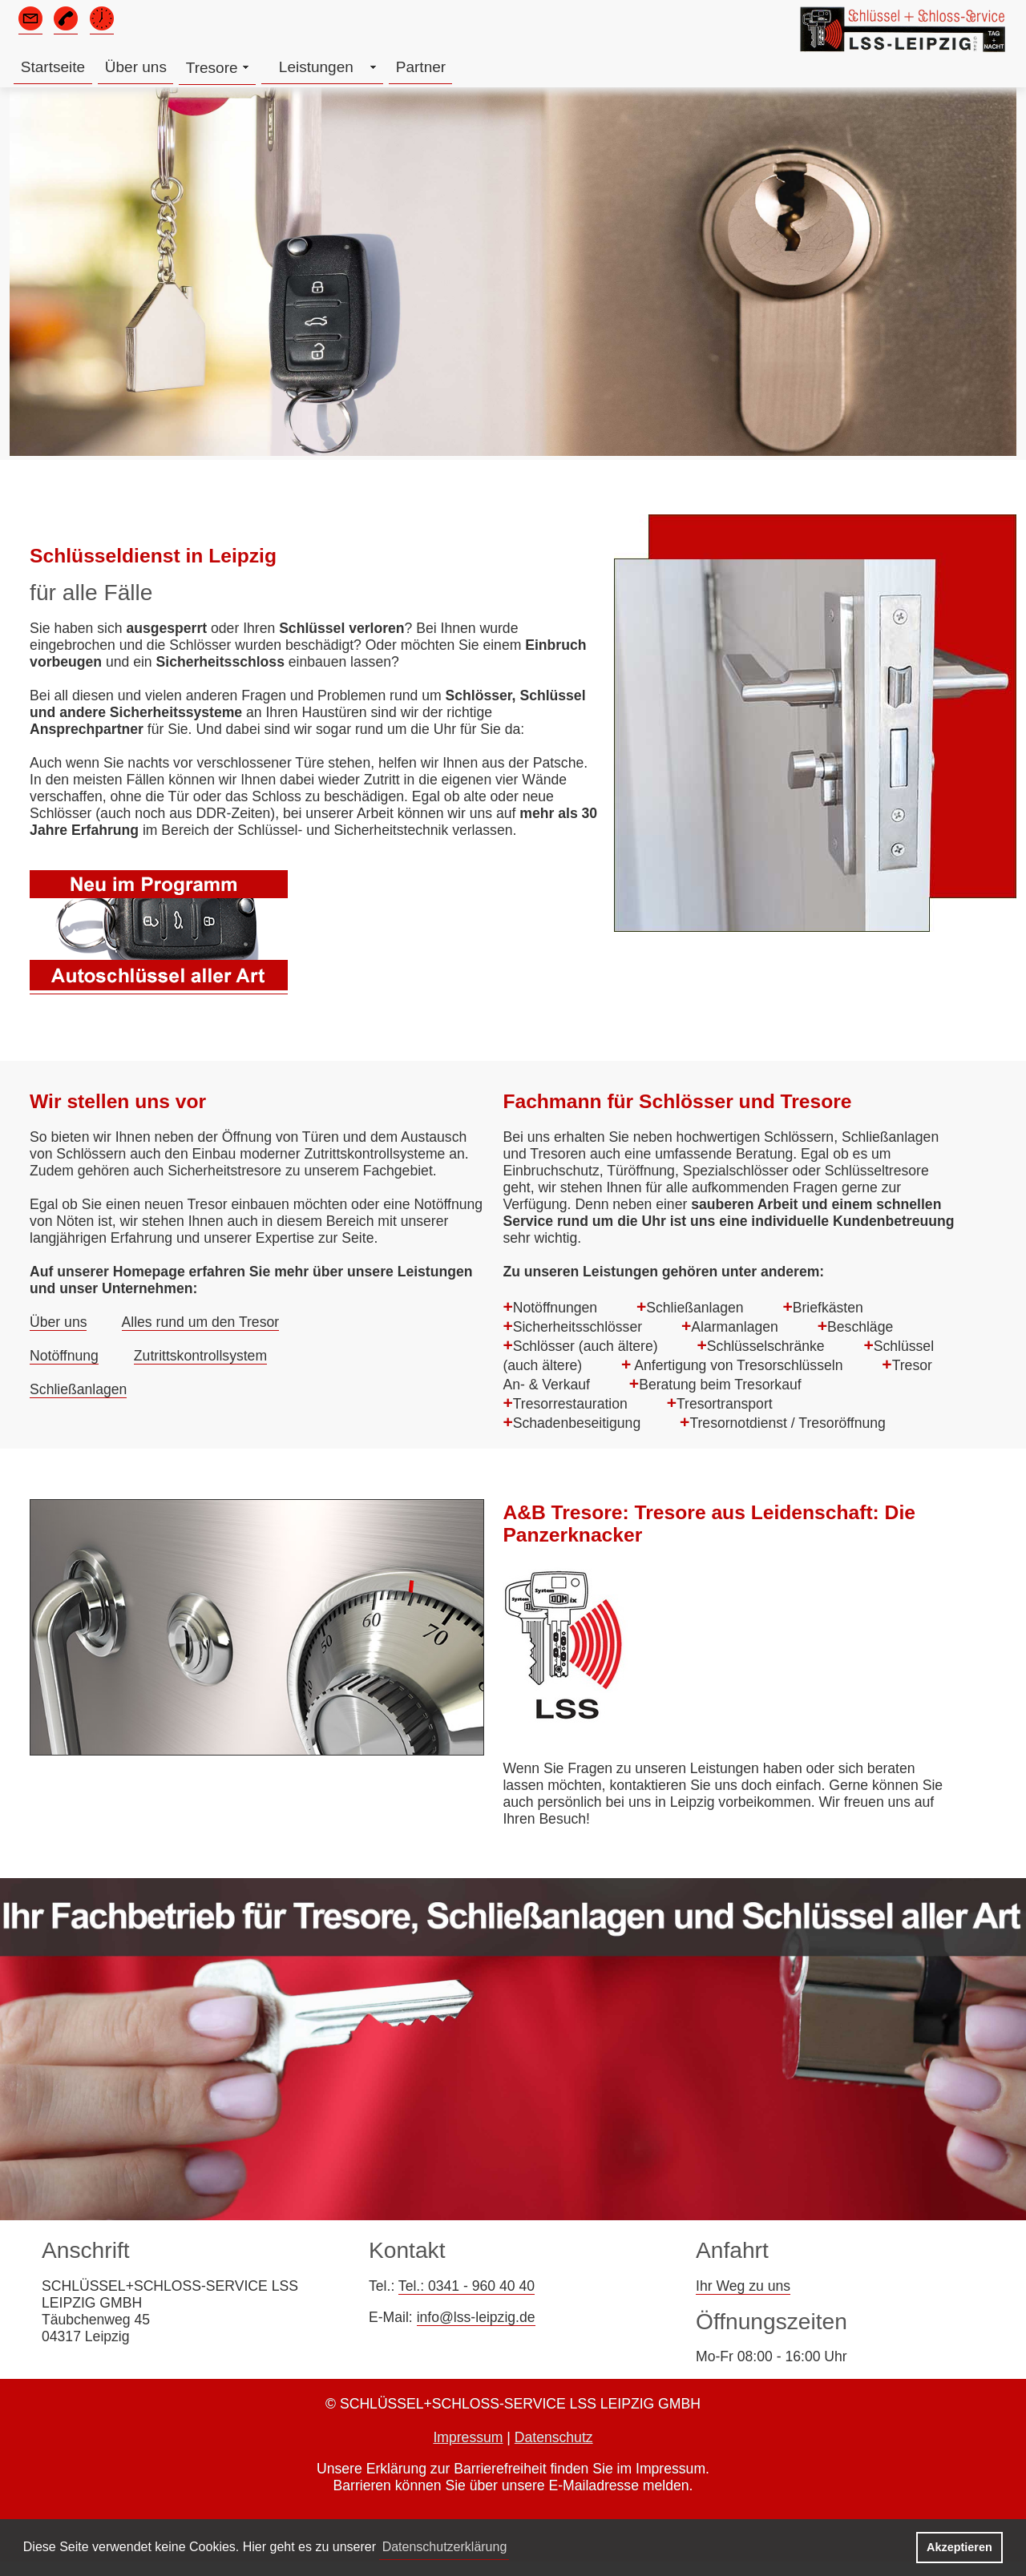 The width and height of the screenshot is (1026, 2576). Describe the element at coordinates (64, 1356) in the screenshot. I see `Notöffnung` at that location.